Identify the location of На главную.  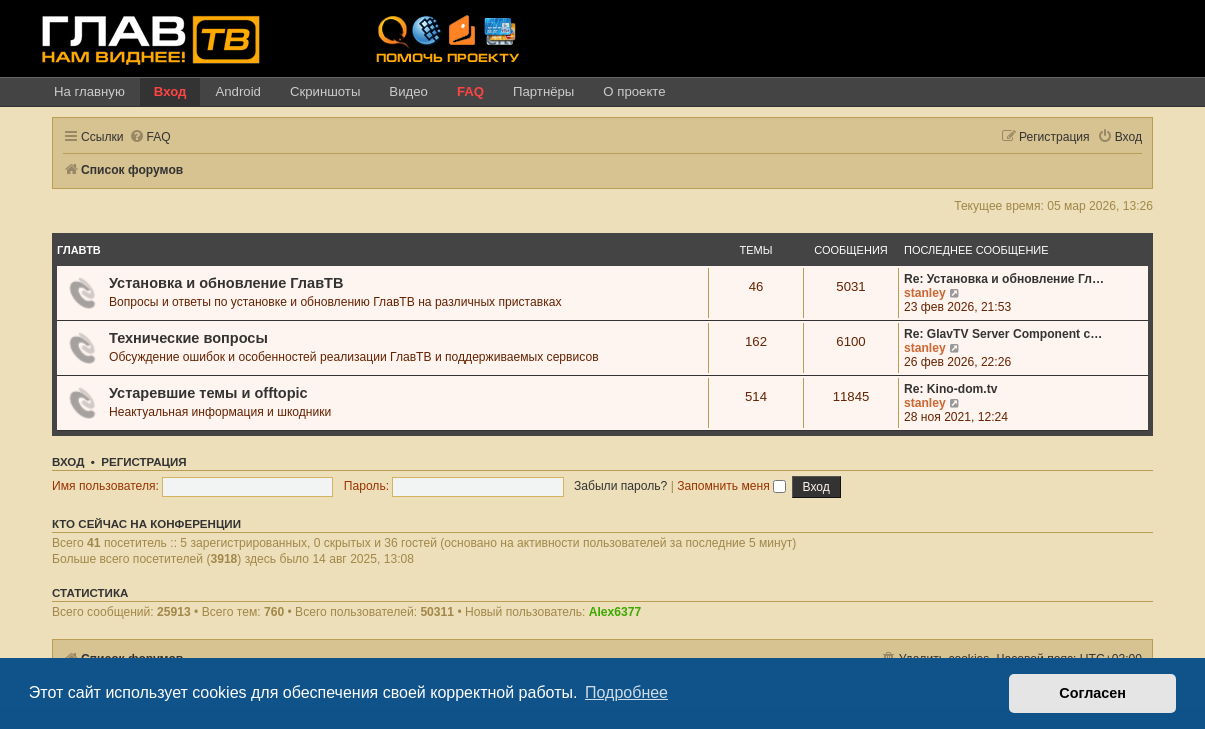
(89, 91).